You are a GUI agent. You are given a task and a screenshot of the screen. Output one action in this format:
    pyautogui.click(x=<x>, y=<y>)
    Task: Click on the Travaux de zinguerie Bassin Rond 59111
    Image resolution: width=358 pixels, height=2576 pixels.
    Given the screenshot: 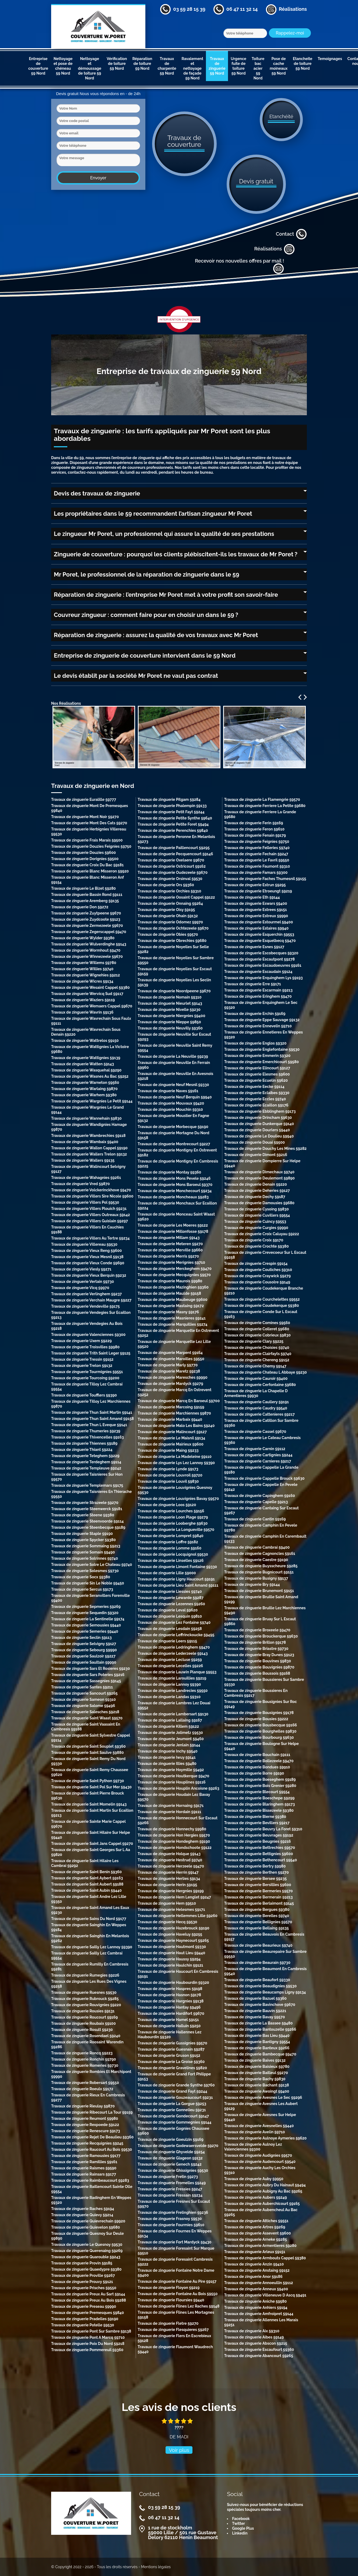 What is the action you would take?
    pyautogui.click(x=86, y=894)
    